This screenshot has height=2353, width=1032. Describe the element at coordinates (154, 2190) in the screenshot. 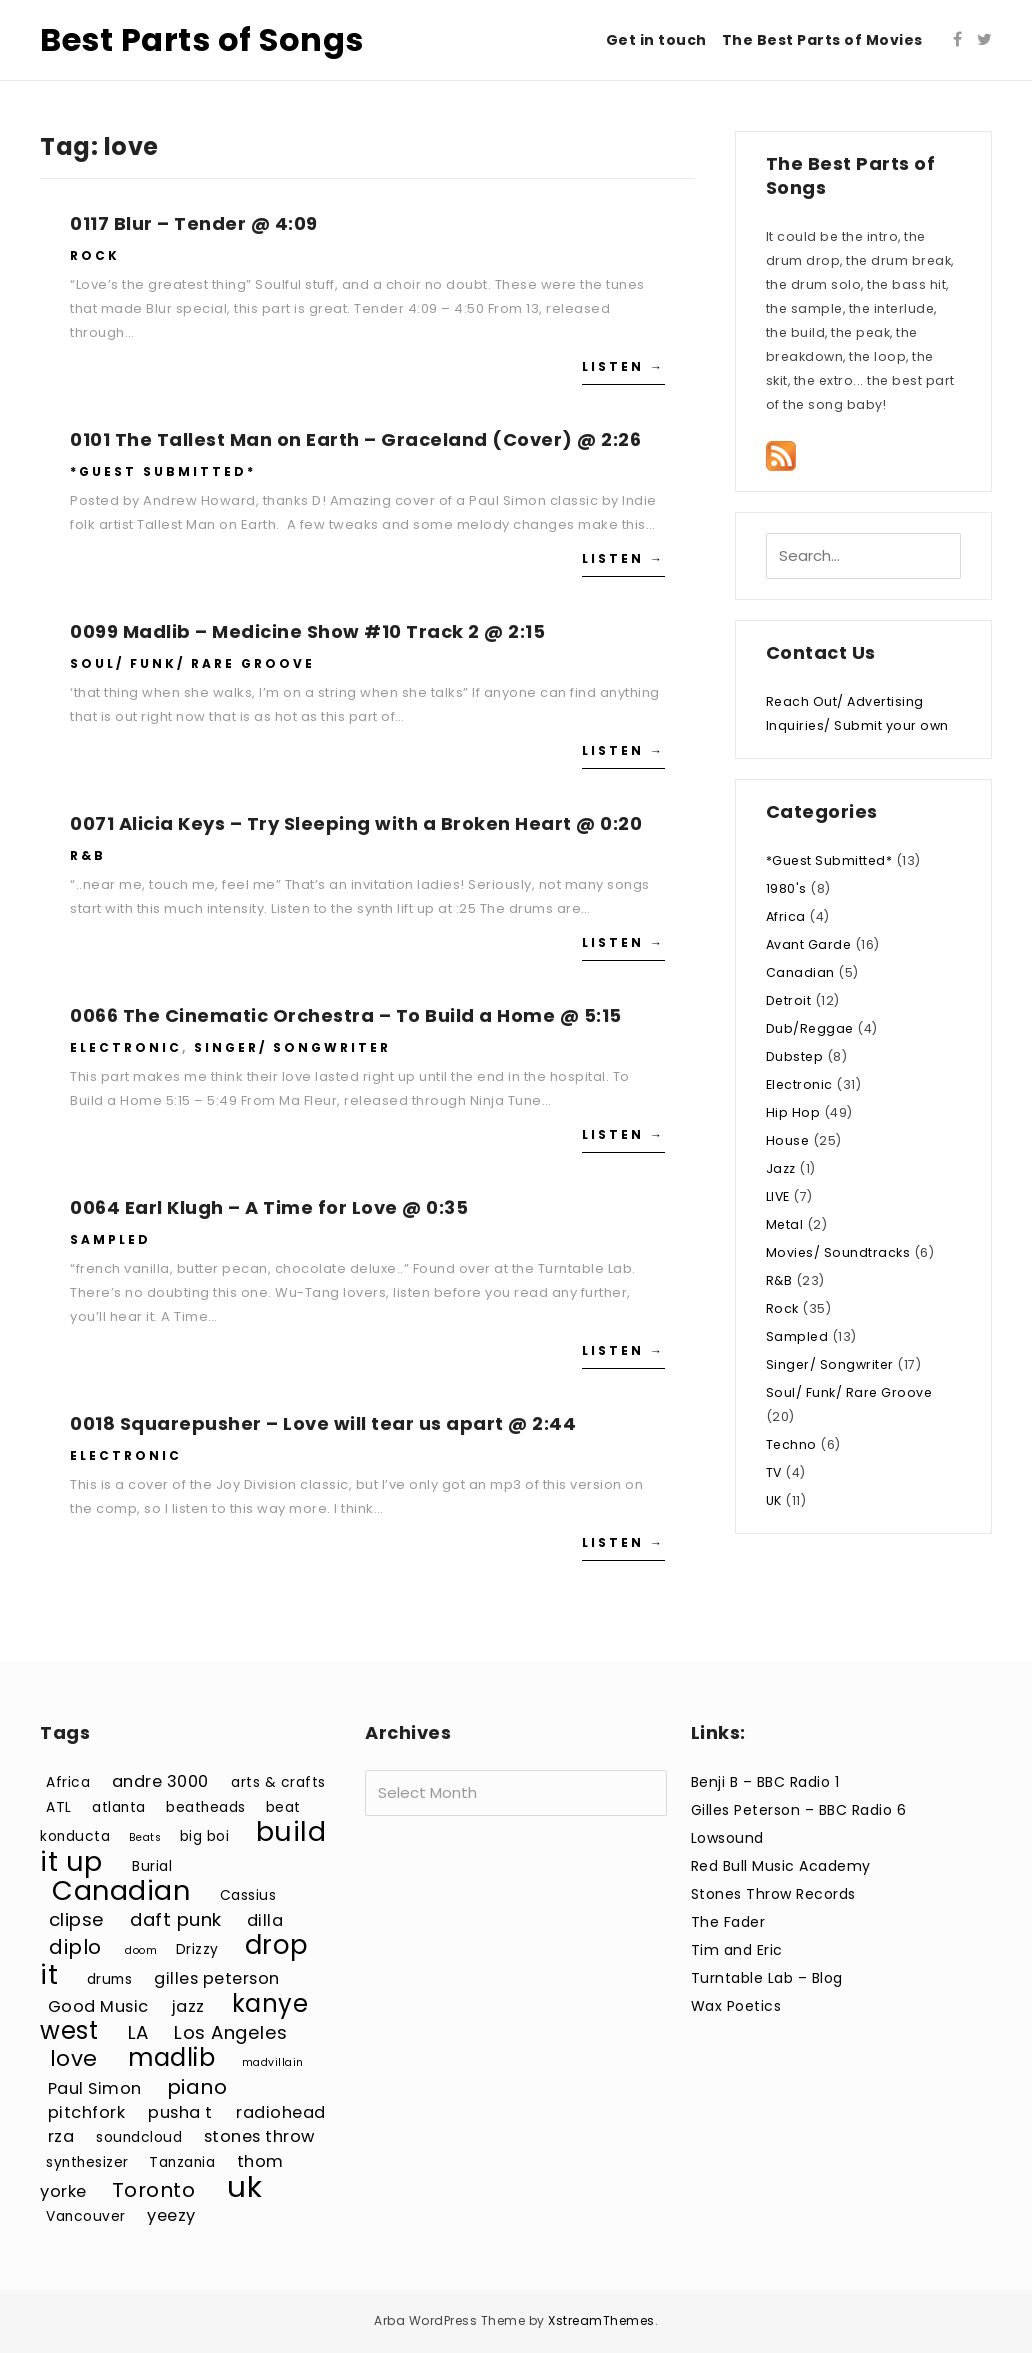

I see `Toronto [Toronto (6 items)]` at that location.